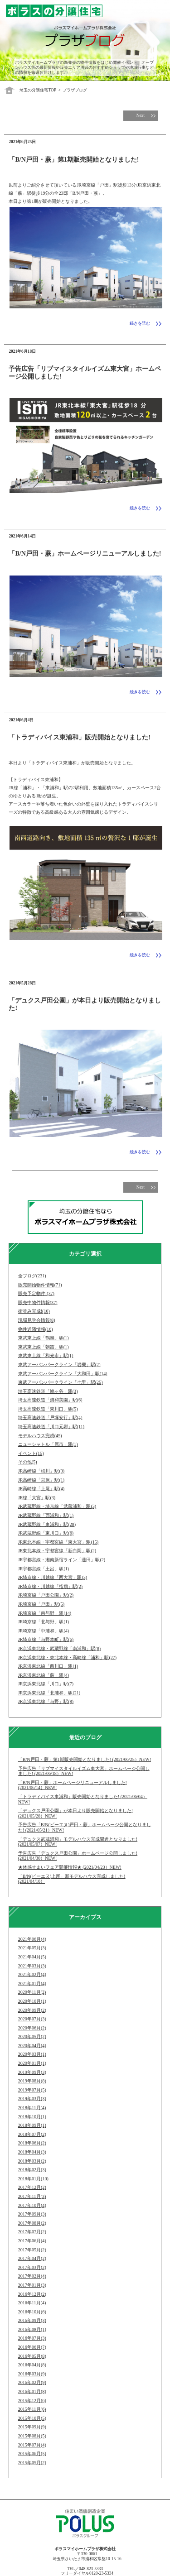 This screenshot has width=170, height=2576. Describe the element at coordinates (43, 1675) in the screenshot. I see `JR京浜東北線「蕨」駅(4)` at that location.